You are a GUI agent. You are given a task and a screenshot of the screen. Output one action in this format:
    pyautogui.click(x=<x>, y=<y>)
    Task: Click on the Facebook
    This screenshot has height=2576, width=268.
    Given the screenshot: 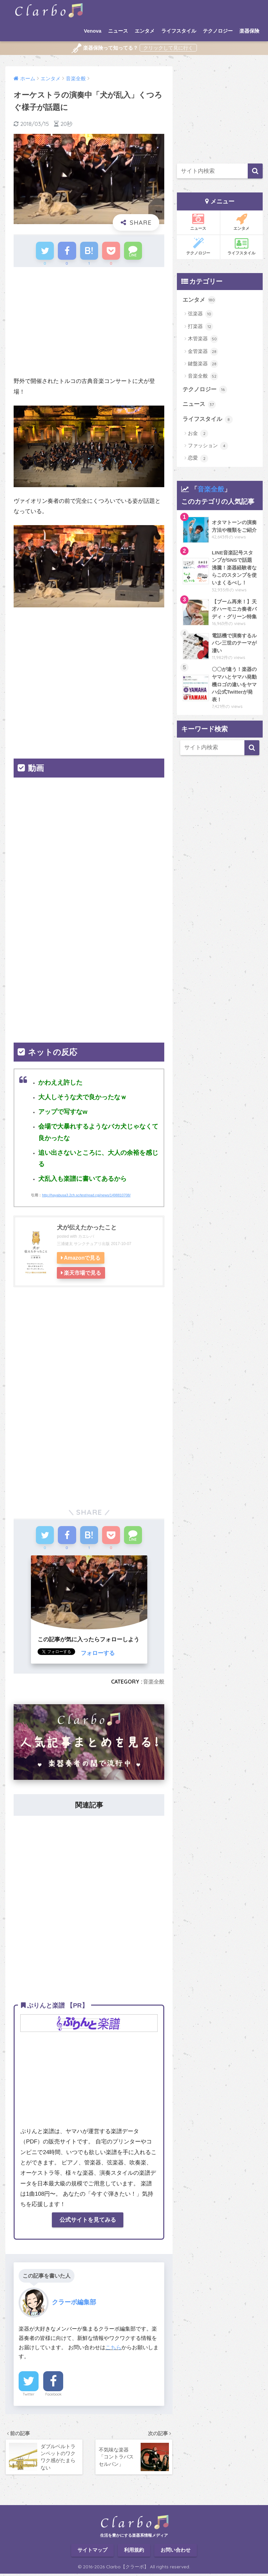 What is the action you would take?
    pyautogui.click(x=53, y=2396)
    